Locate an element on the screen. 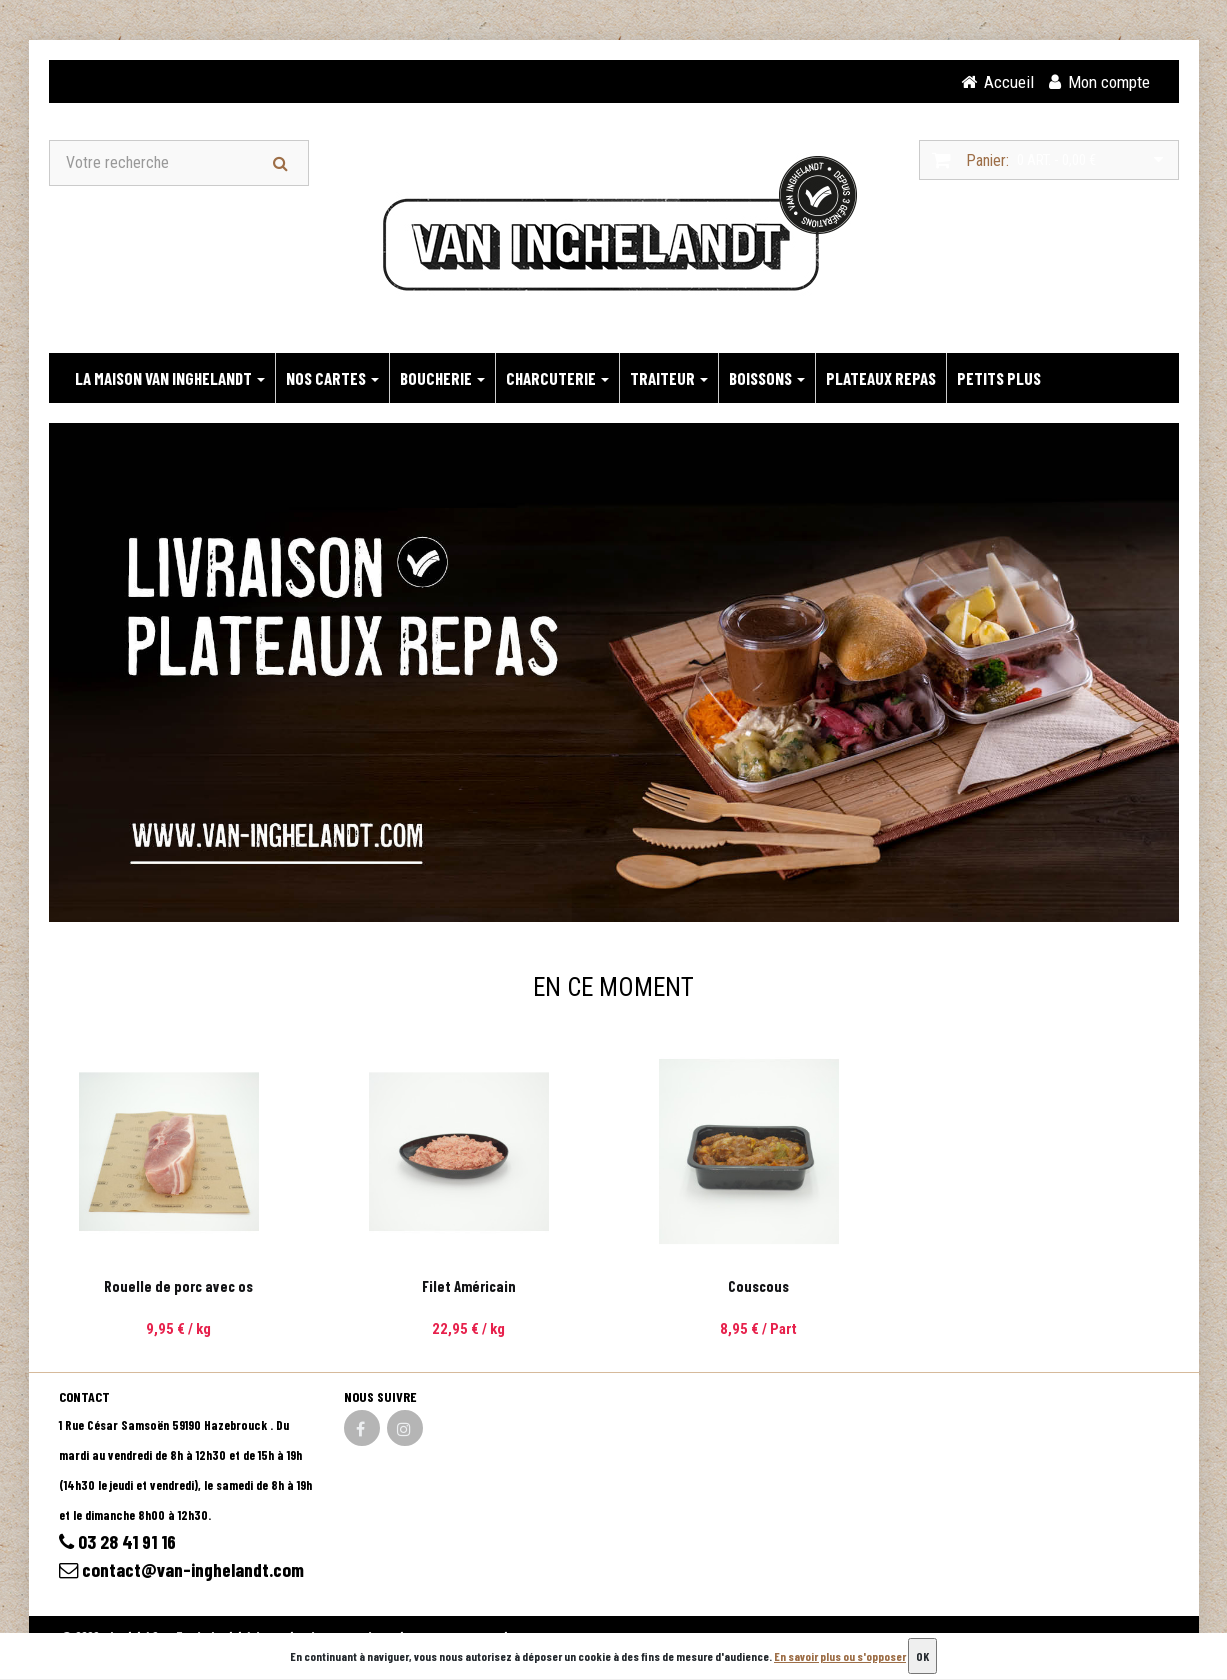  NOS CARTES is located at coordinates (332, 379).